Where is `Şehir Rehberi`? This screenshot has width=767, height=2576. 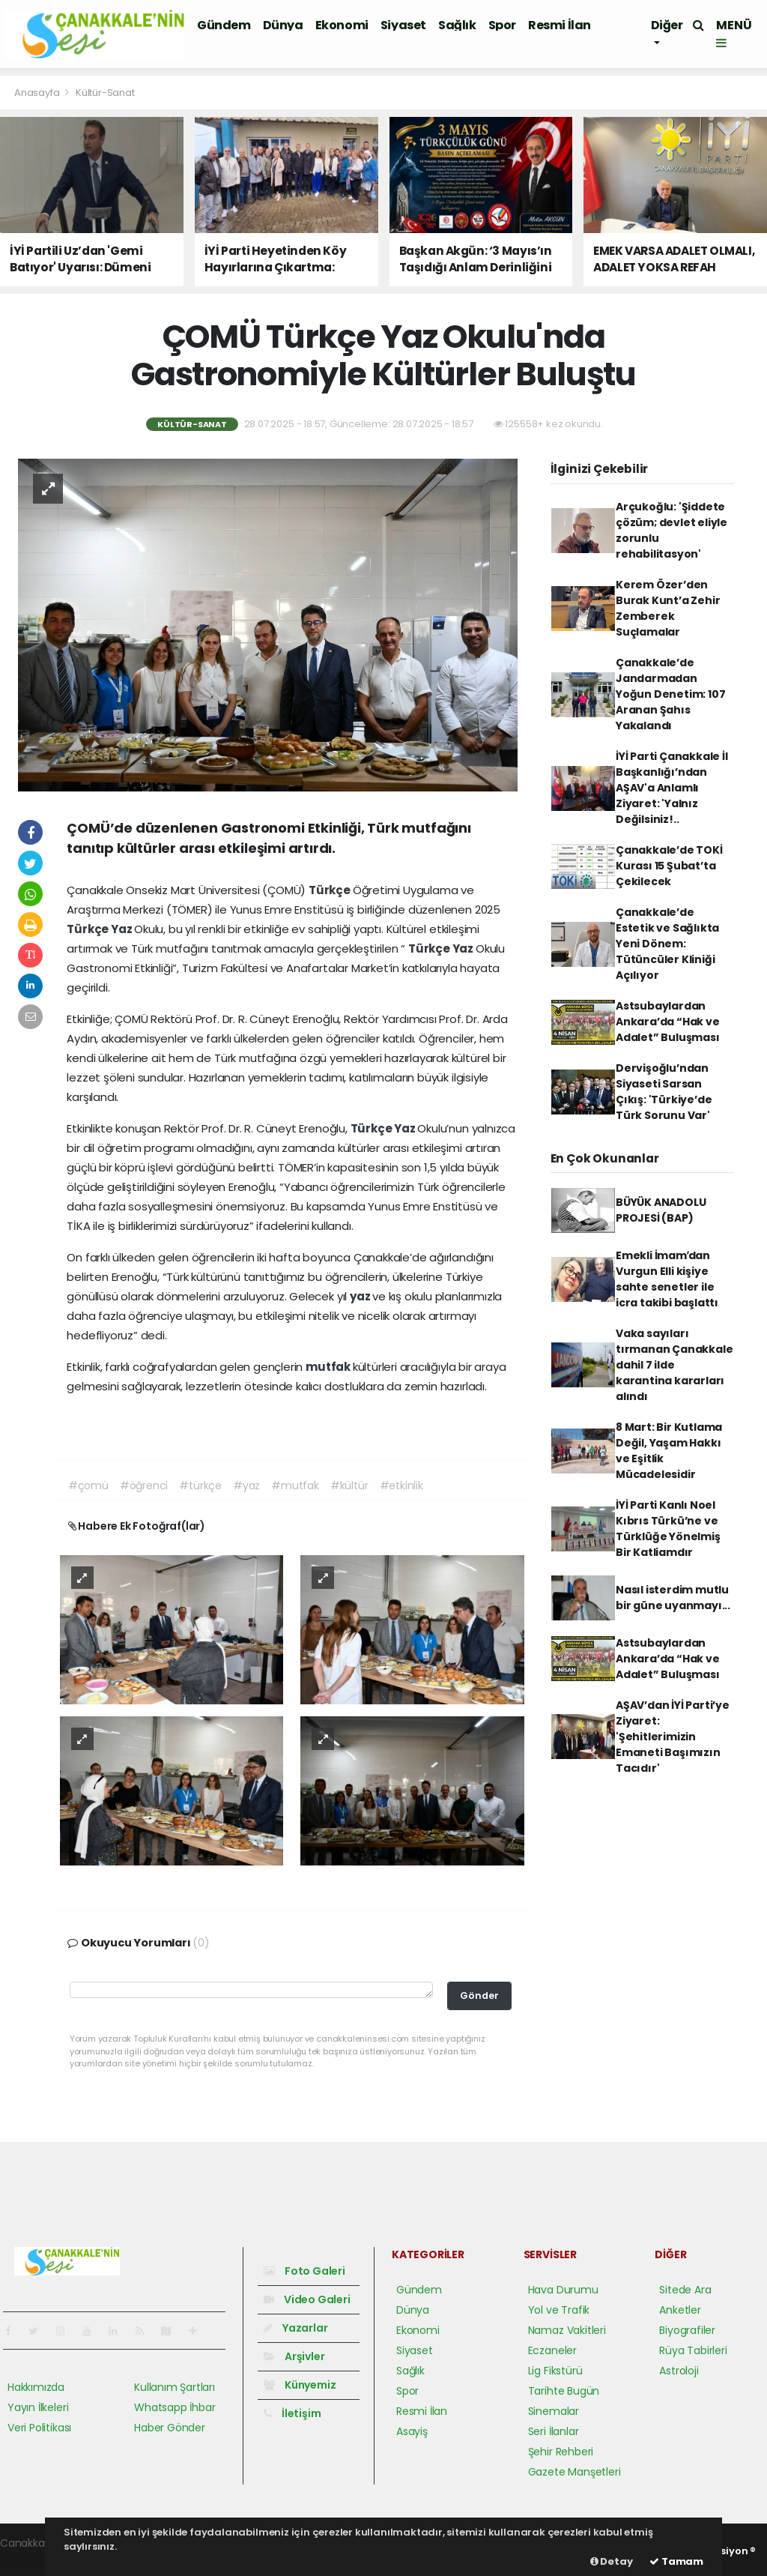 Şehir Rehberi is located at coordinates (561, 2451).